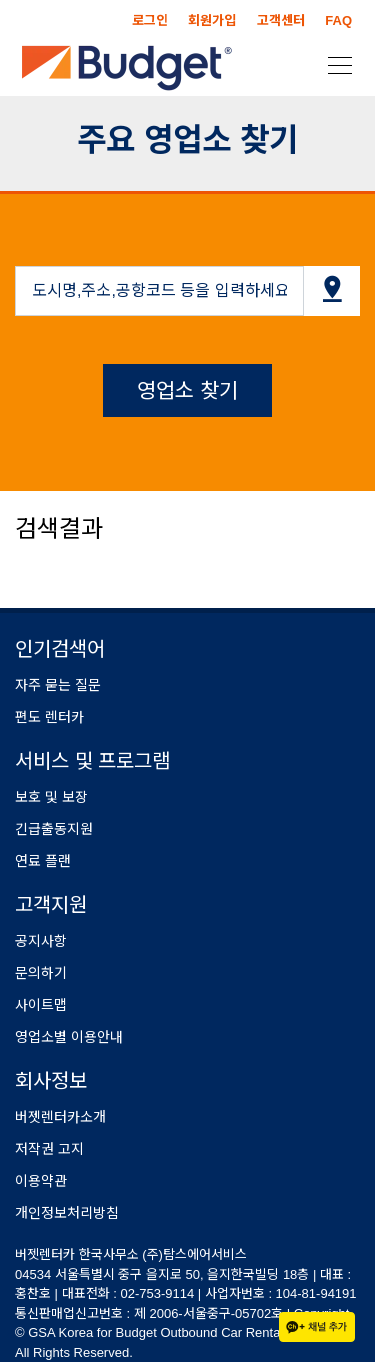 Image resolution: width=375 pixels, height=1362 pixels. What do you see at coordinates (54, 829) in the screenshot?
I see `긴급출동지원` at bounding box center [54, 829].